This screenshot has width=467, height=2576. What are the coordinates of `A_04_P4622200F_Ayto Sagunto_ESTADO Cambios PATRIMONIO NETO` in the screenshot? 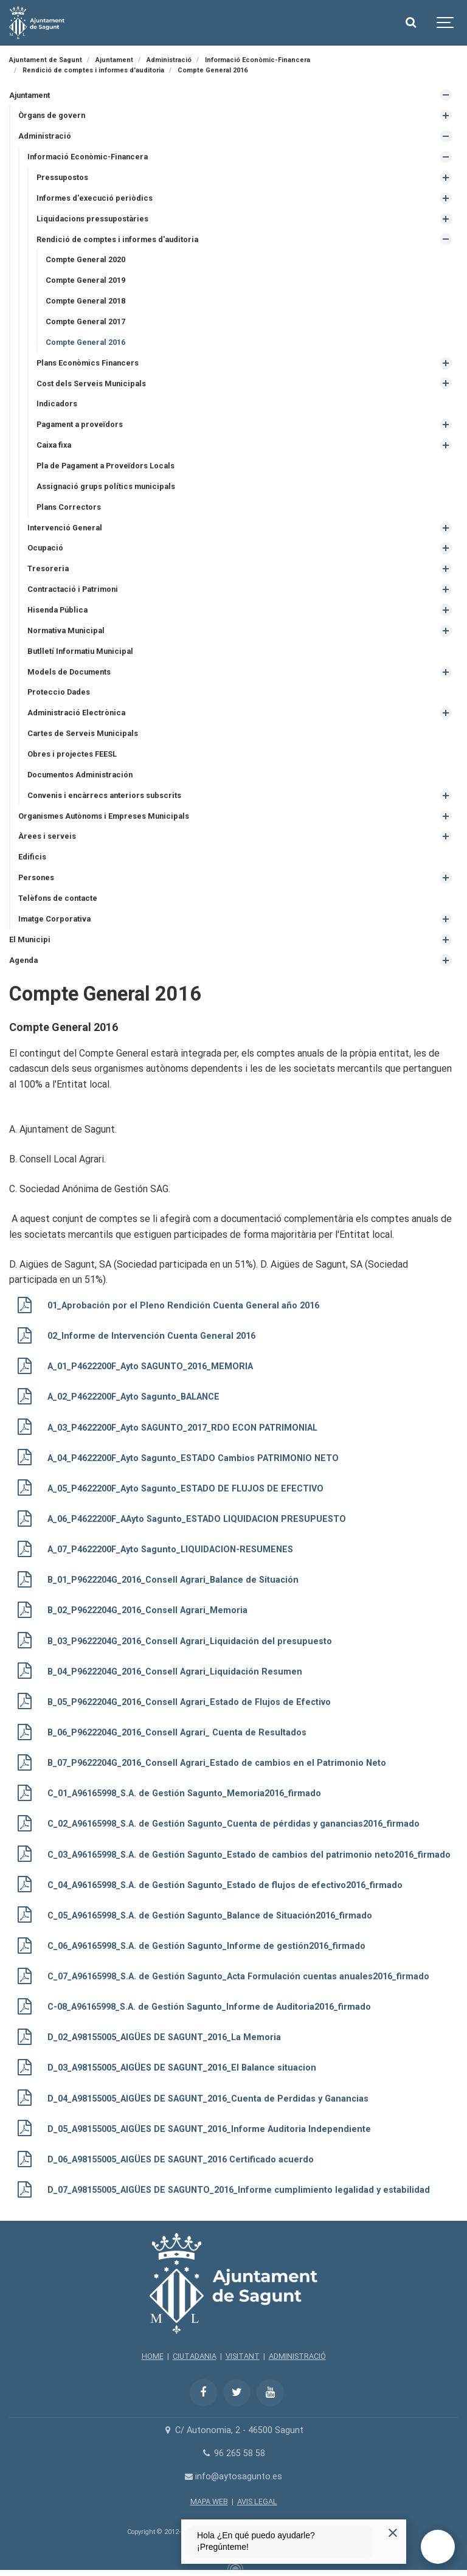 It's located at (193, 1458).